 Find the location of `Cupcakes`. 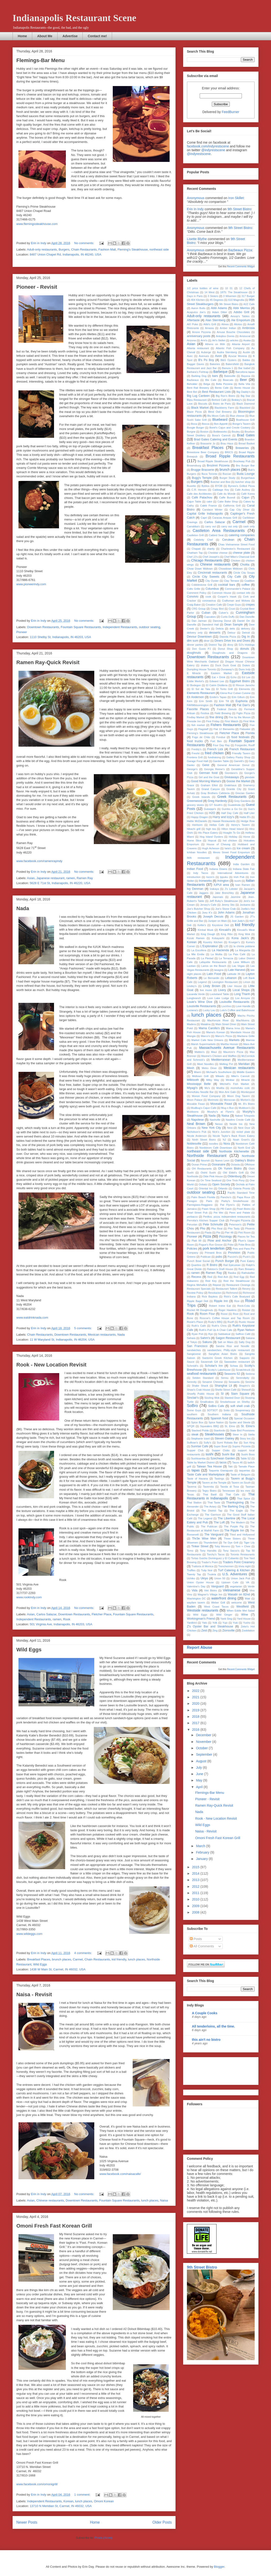

Cupcakes is located at coordinates (210, 616).